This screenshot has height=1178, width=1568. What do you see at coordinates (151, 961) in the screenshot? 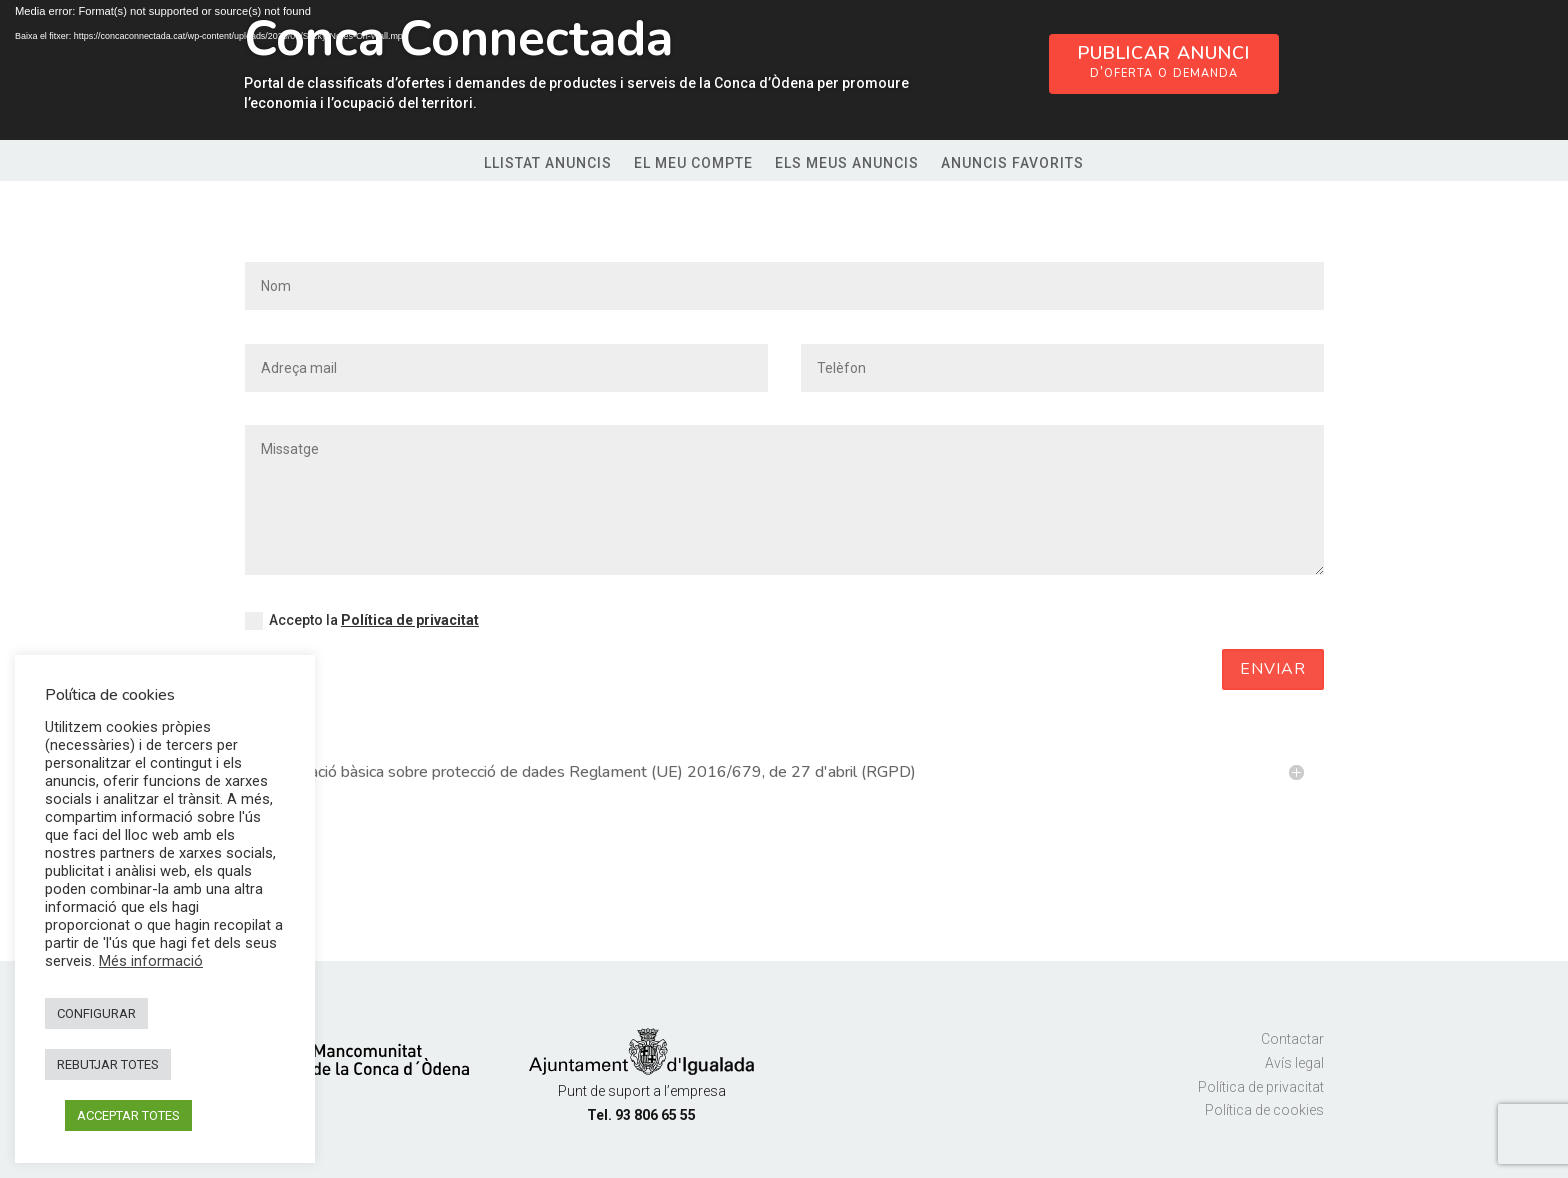
I see `Més informació` at bounding box center [151, 961].